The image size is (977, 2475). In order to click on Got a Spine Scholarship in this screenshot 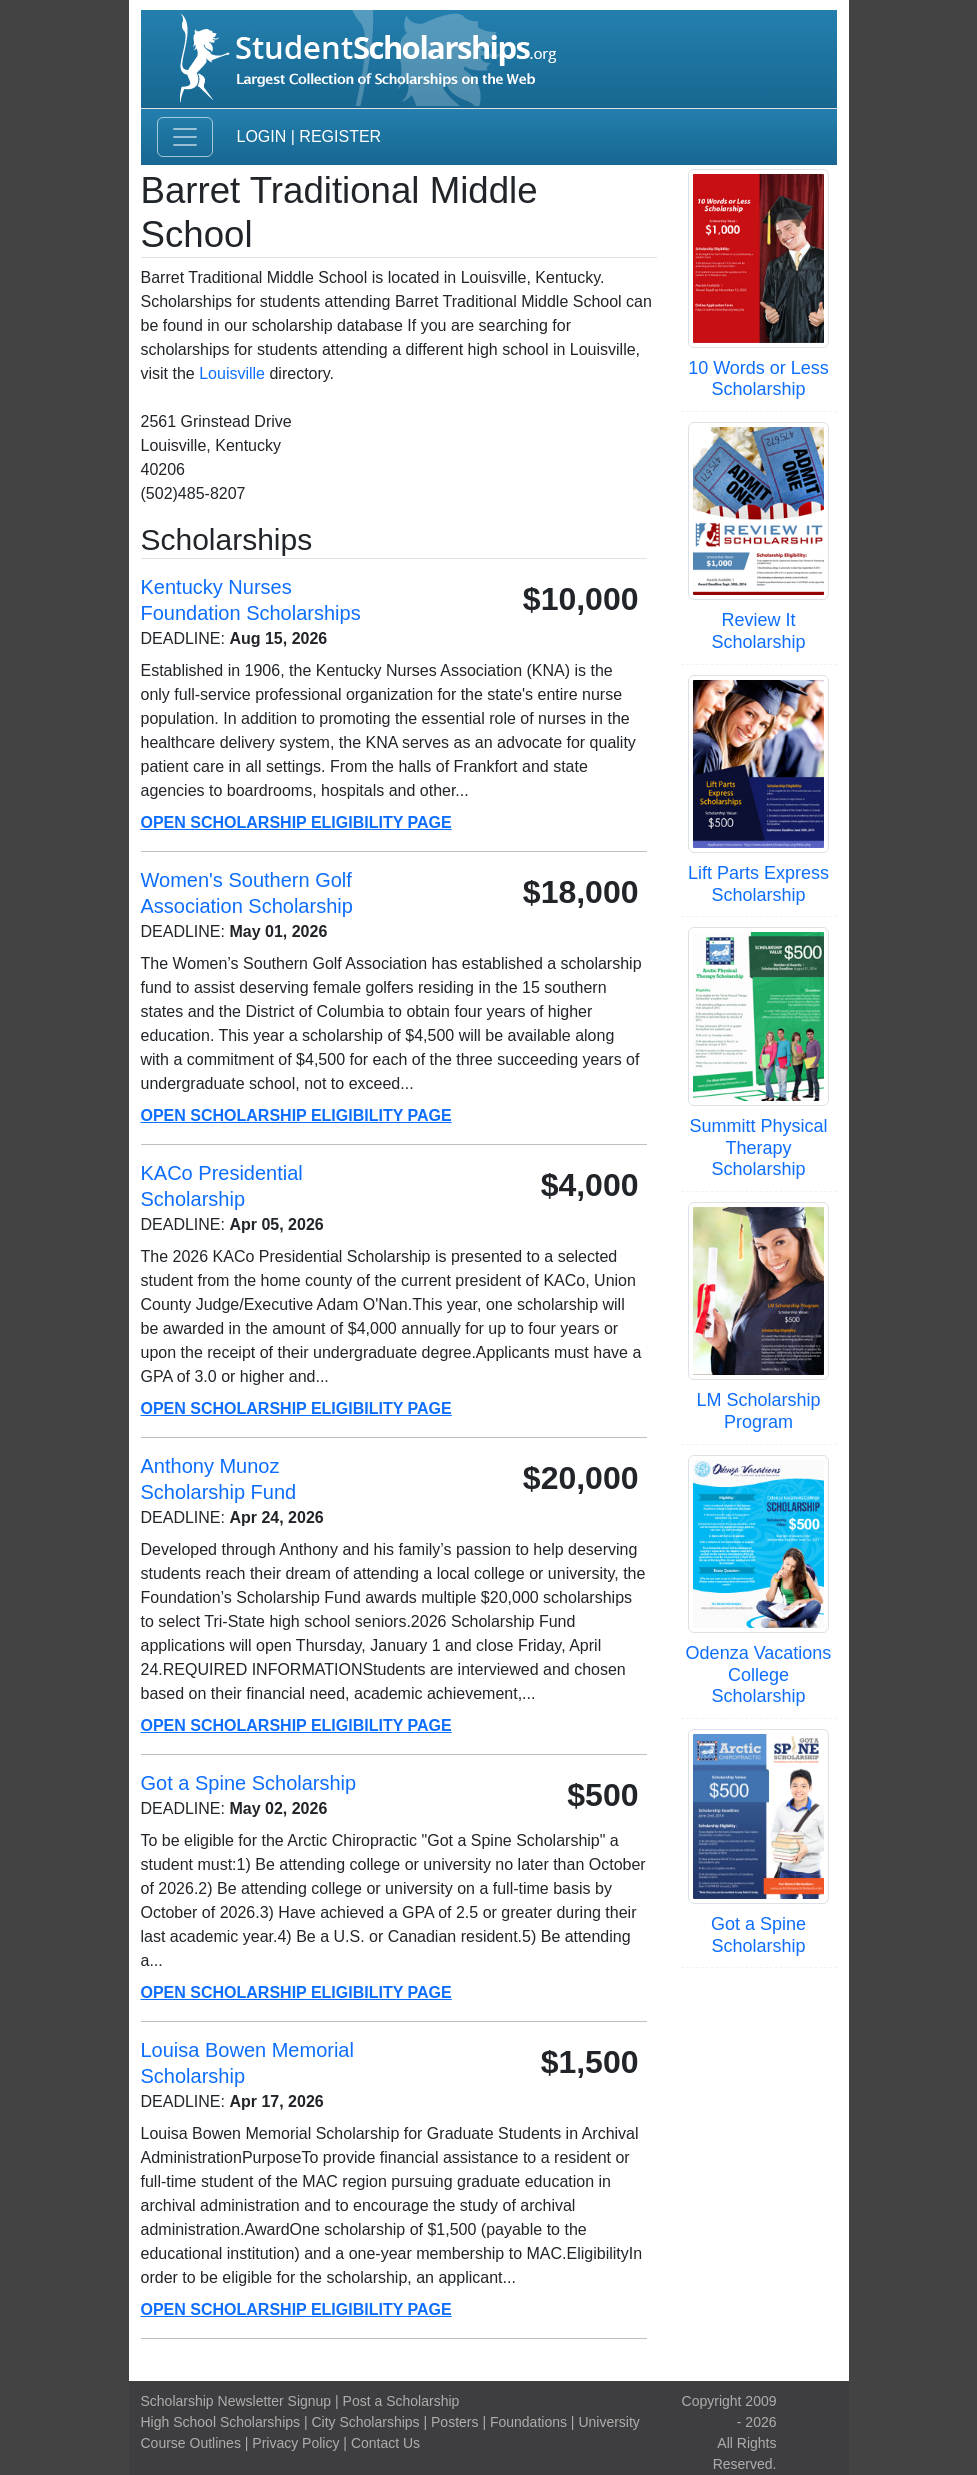, I will do `click(758, 1935)`.